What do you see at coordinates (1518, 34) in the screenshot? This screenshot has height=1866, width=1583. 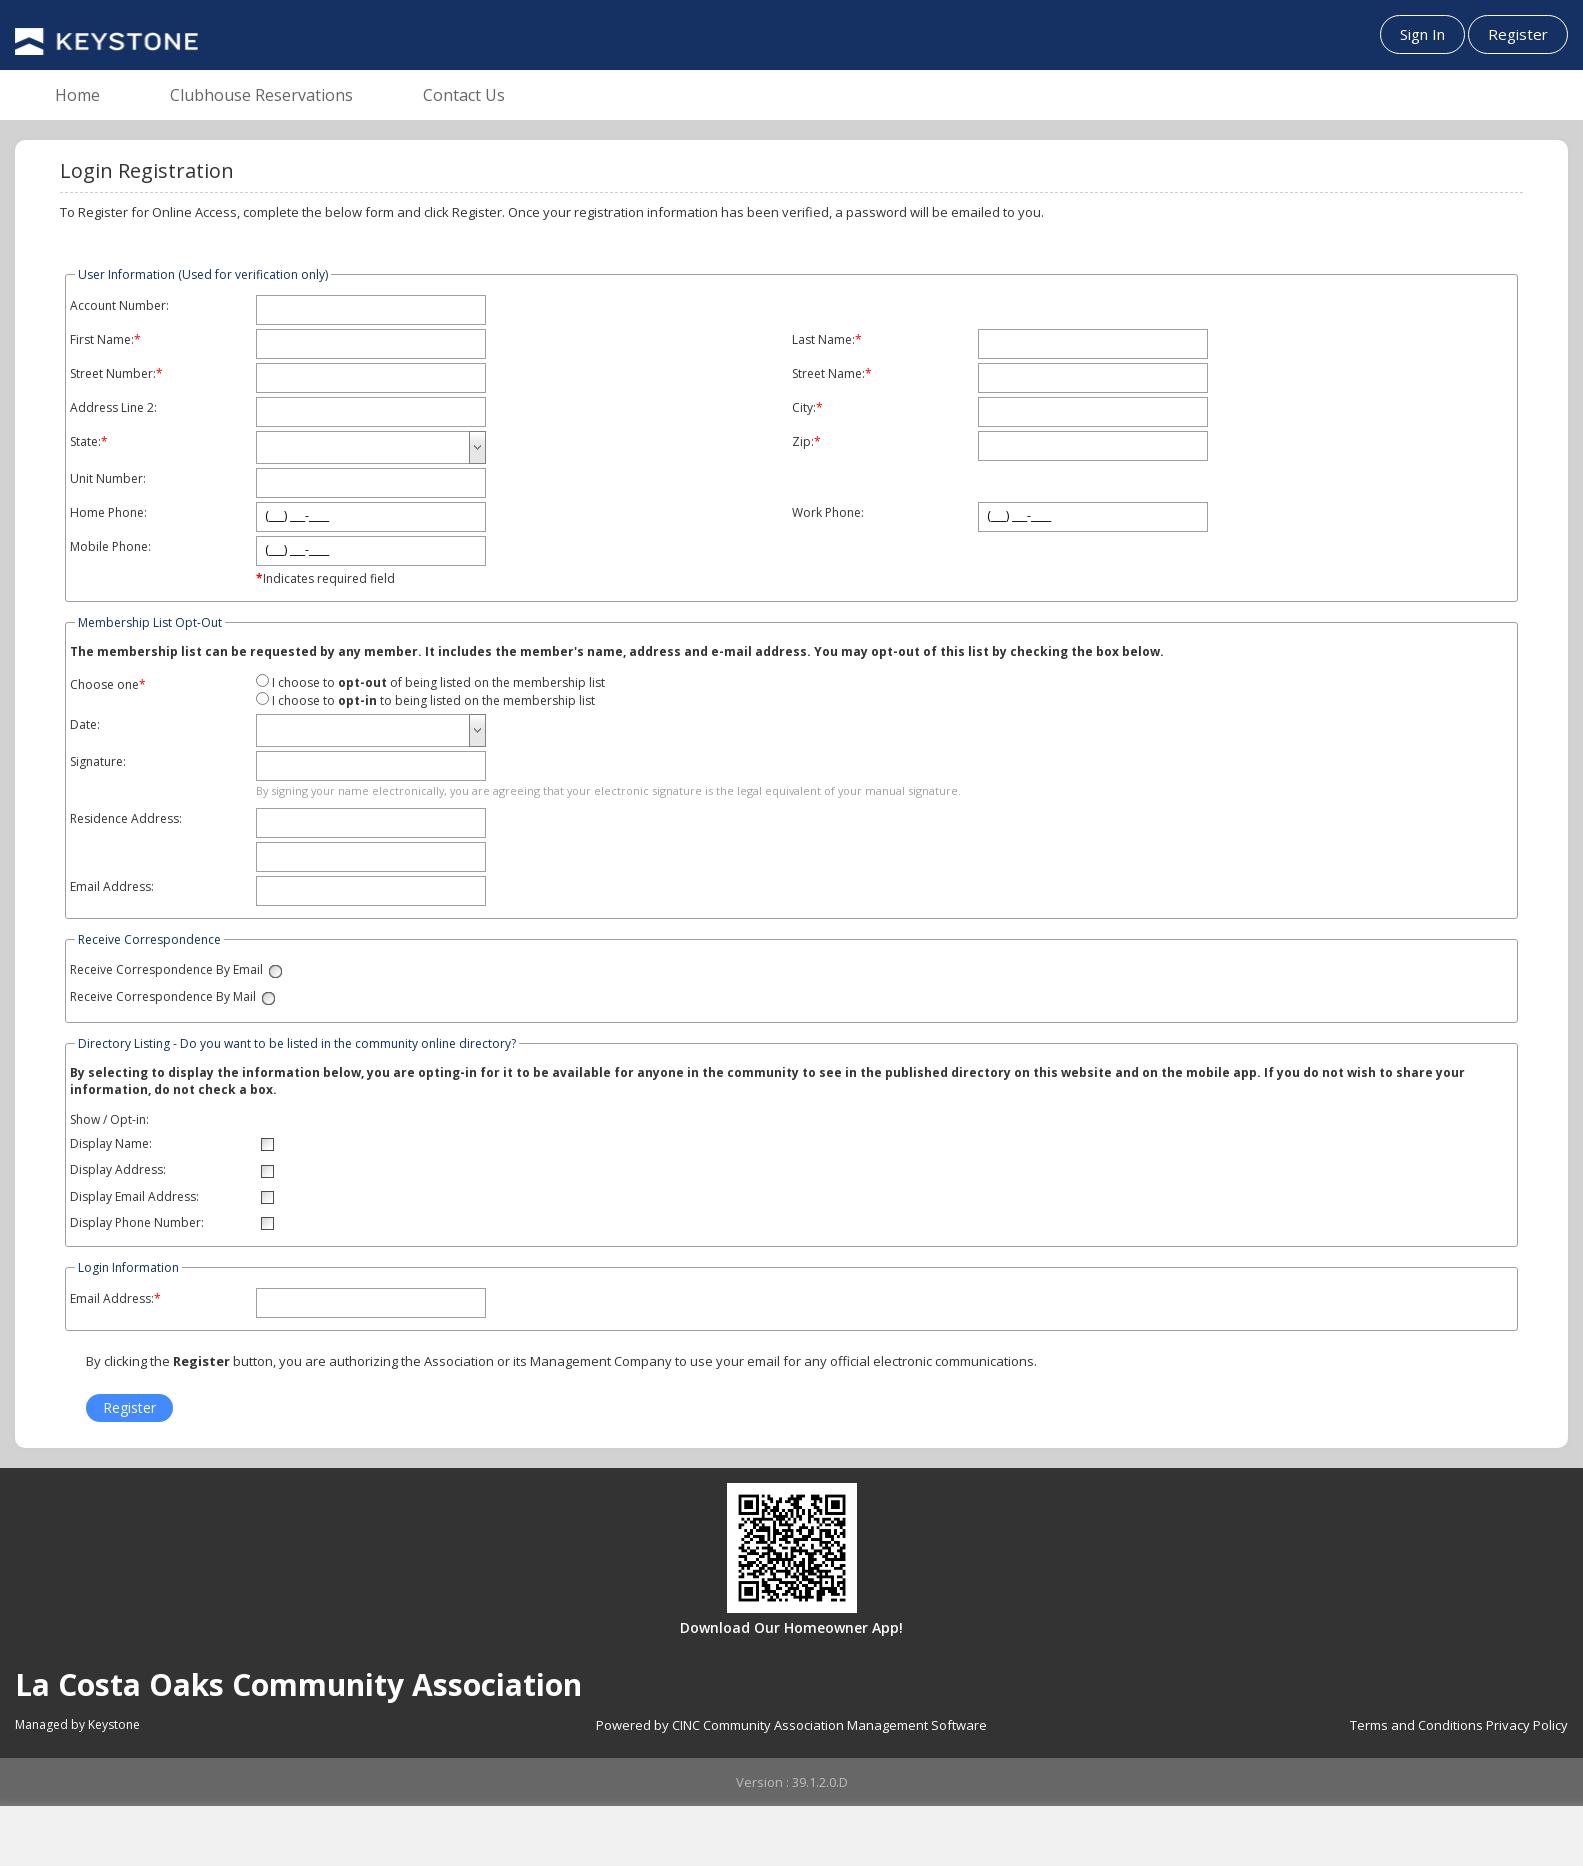 I see `Register` at bounding box center [1518, 34].